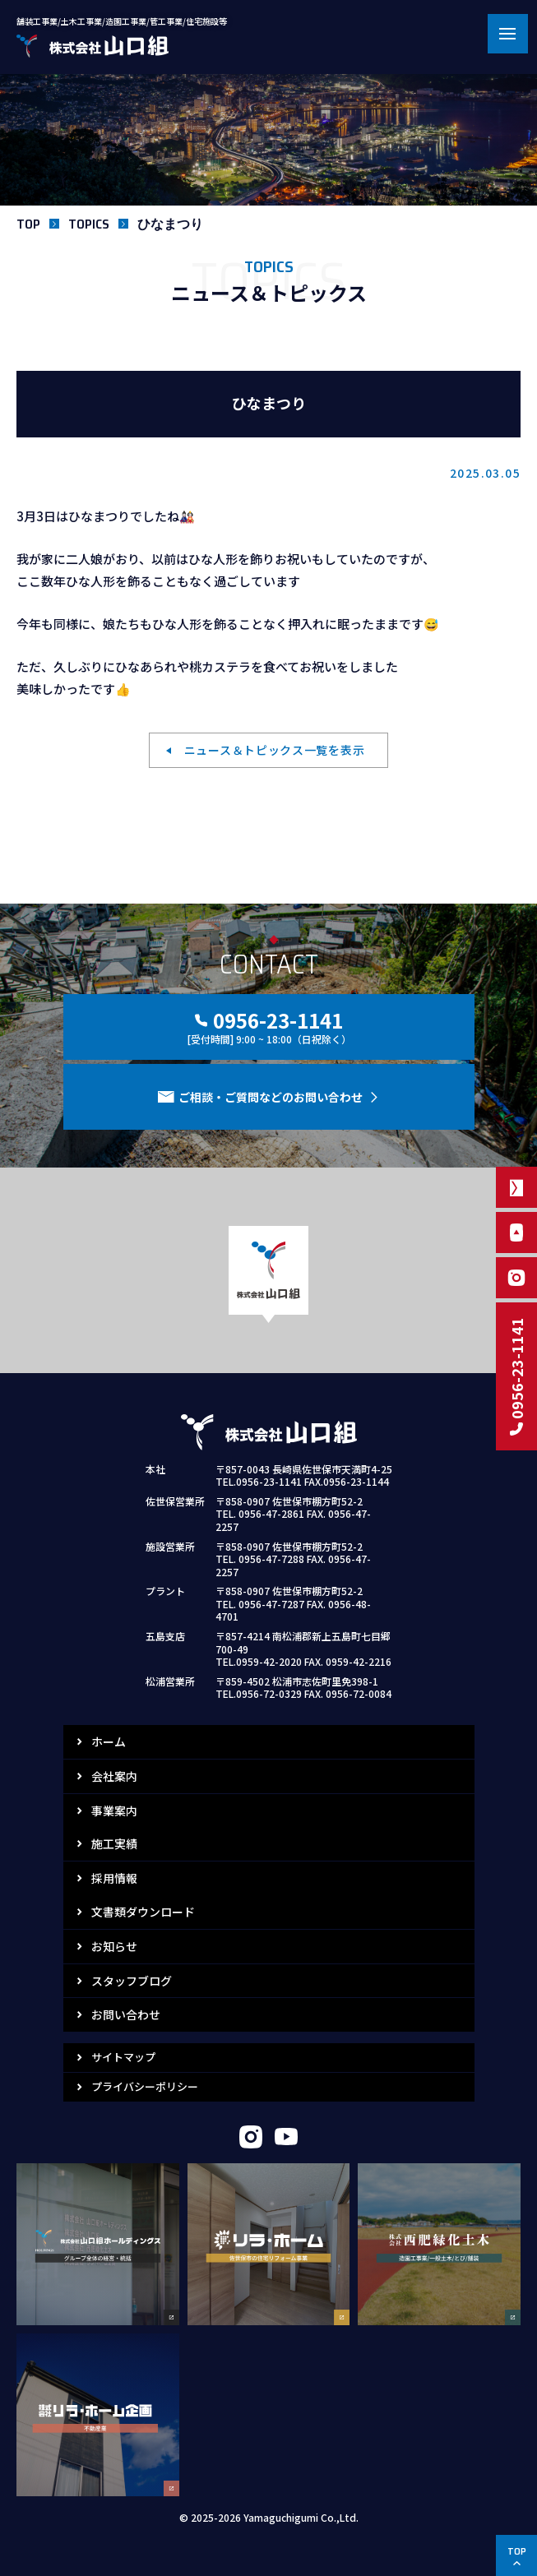  Describe the element at coordinates (131, 1980) in the screenshot. I see `スタッフブログ` at that location.